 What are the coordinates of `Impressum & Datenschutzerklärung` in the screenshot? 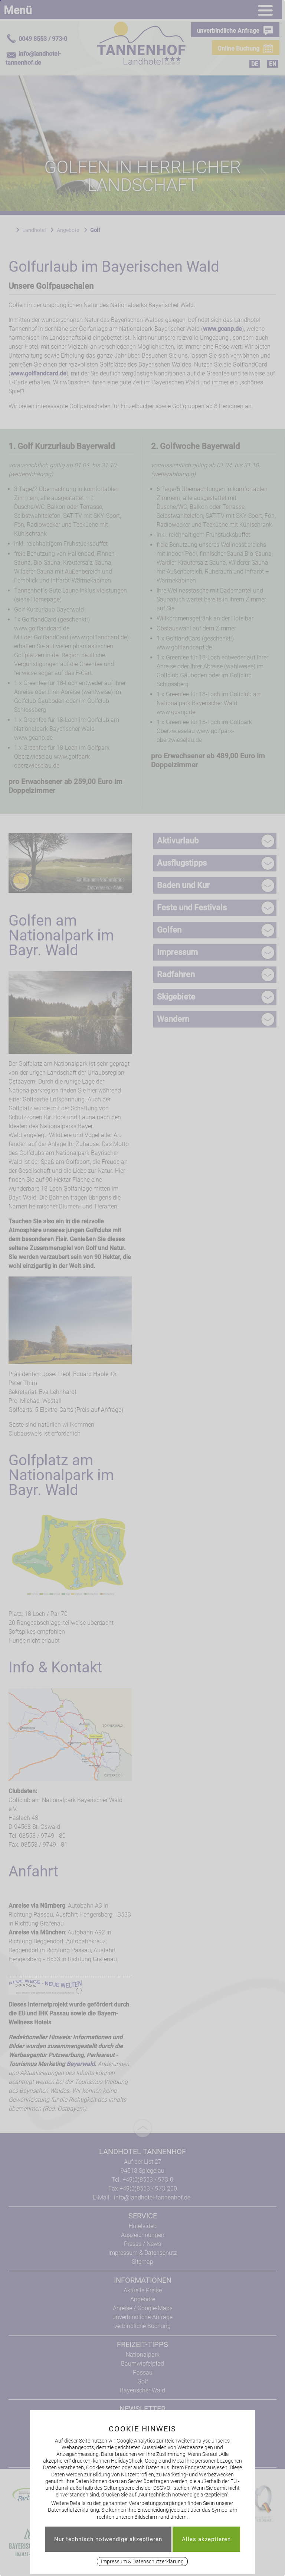 It's located at (142, 2561).